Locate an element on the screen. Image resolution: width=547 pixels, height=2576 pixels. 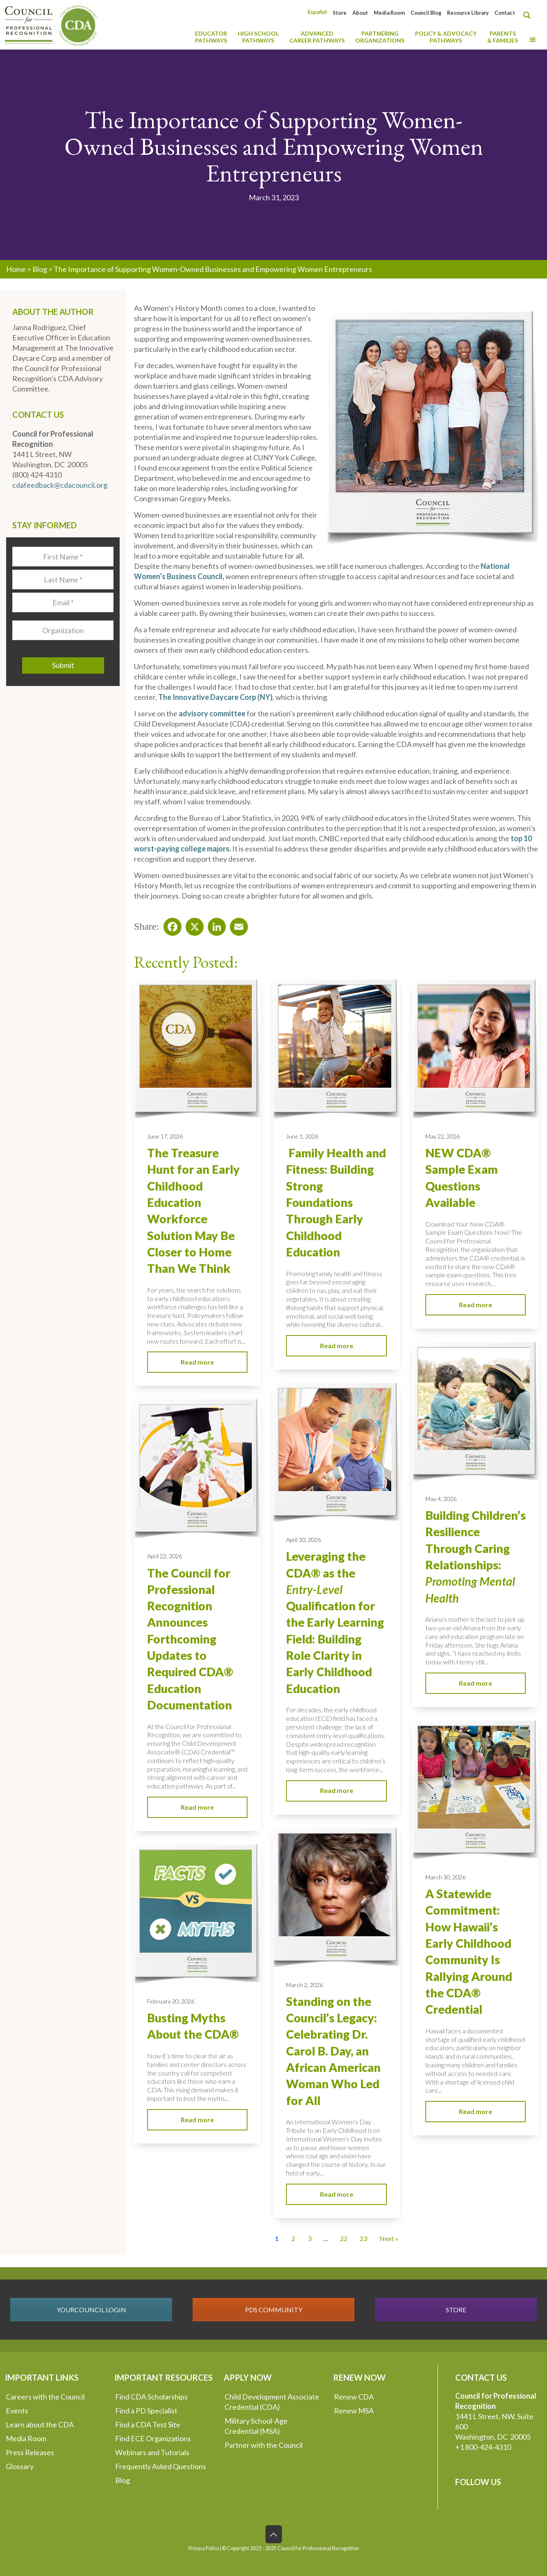
cdafeedback@cdacouncil.org is located at coordinates (59, 484).